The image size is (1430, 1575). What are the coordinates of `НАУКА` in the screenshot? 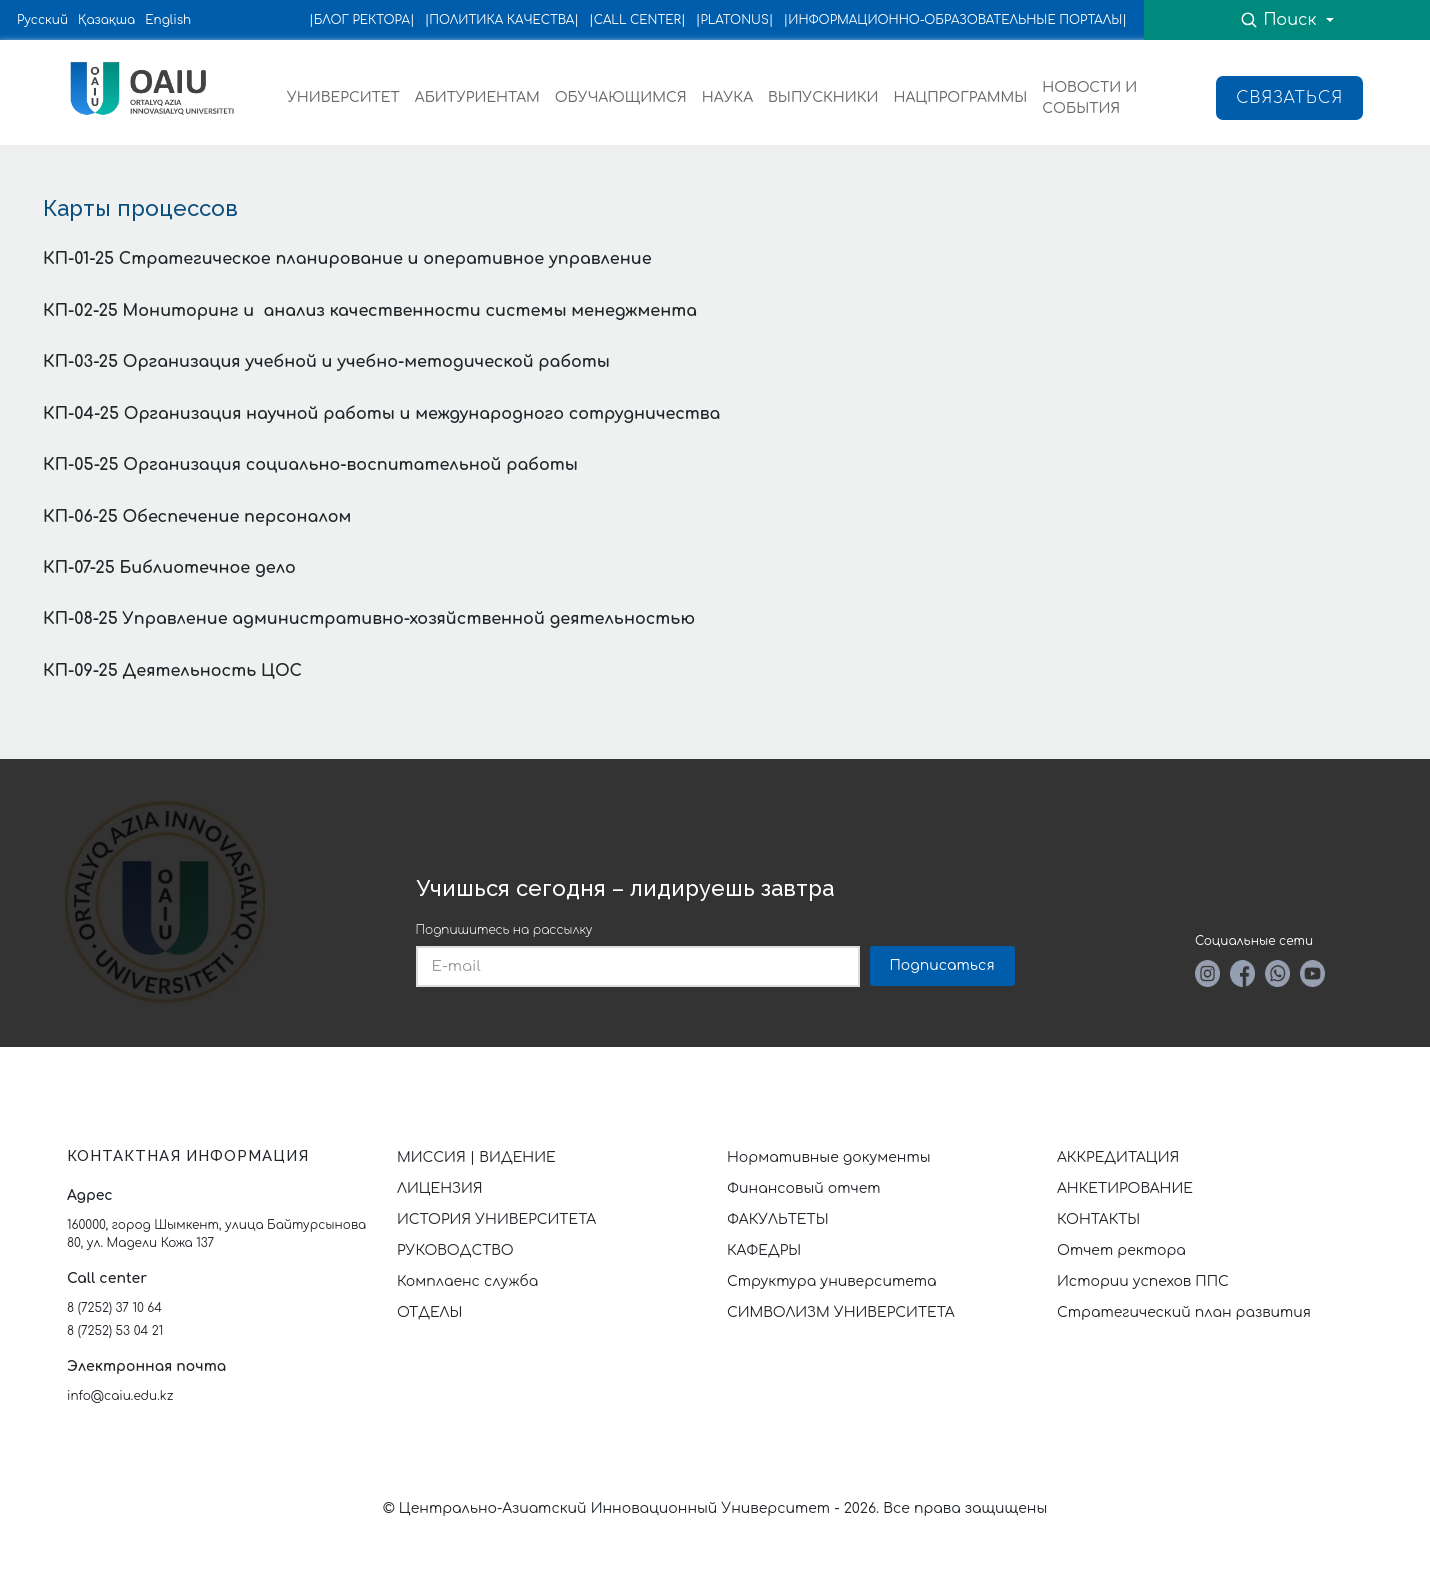 It's located at (727, 97).